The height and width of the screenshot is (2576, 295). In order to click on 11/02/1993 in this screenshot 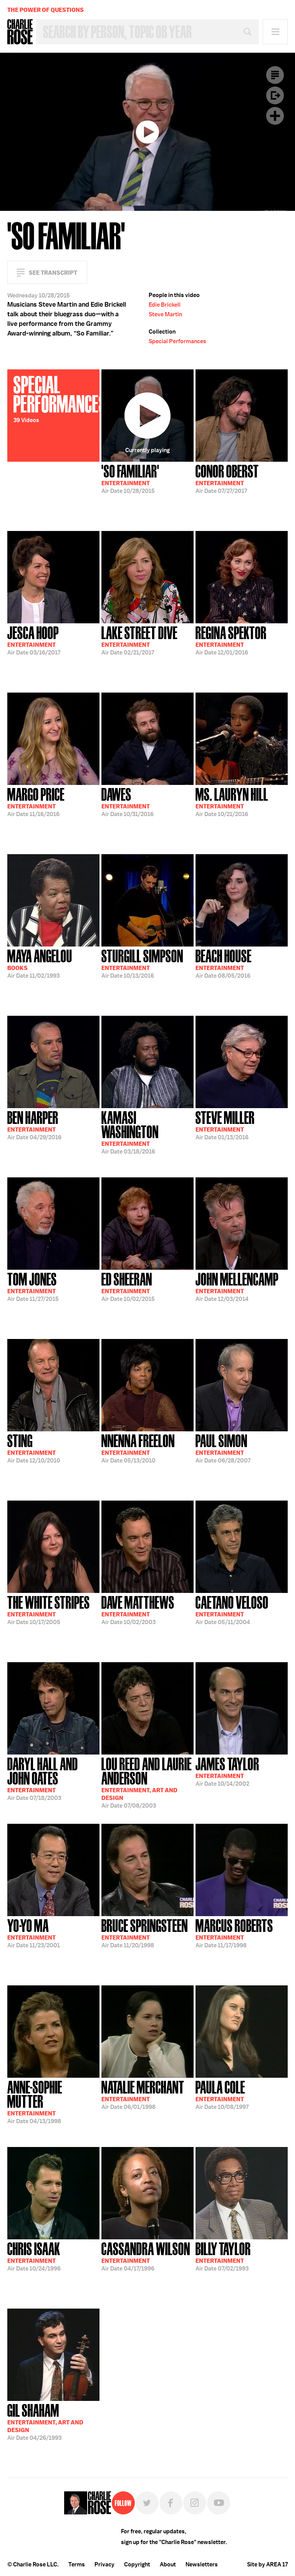, I will do `click(39, 963)`.